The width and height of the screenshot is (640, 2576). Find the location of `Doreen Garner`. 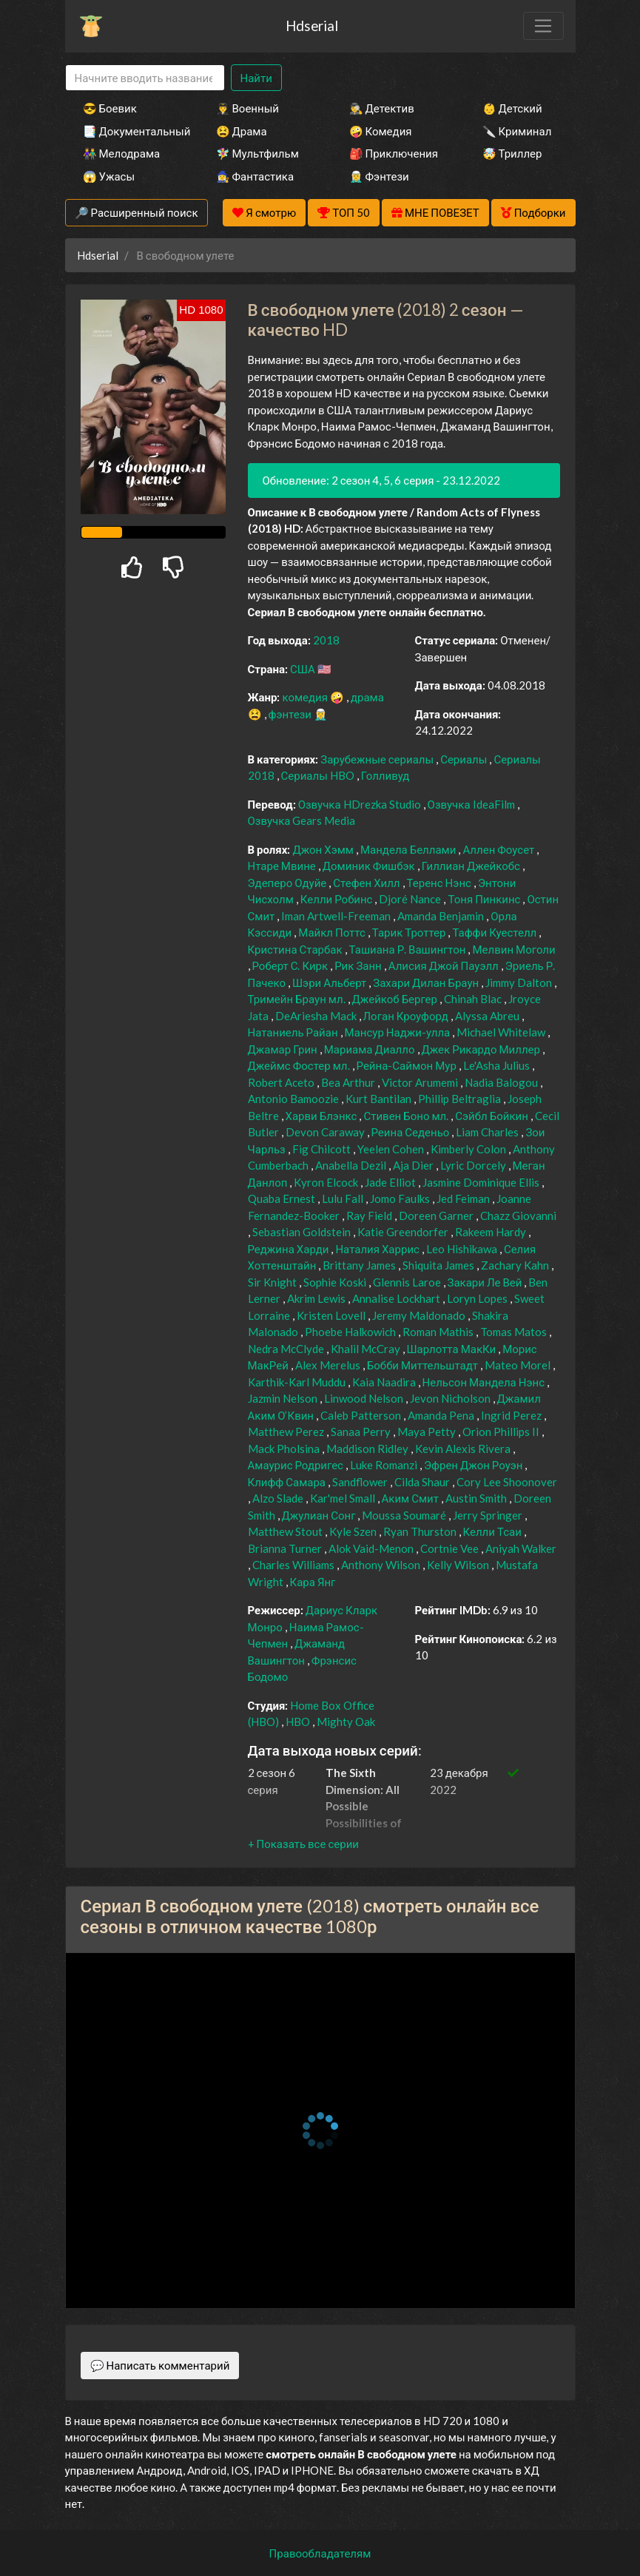

Doreen Garner is located at coordinates (437, 1215).